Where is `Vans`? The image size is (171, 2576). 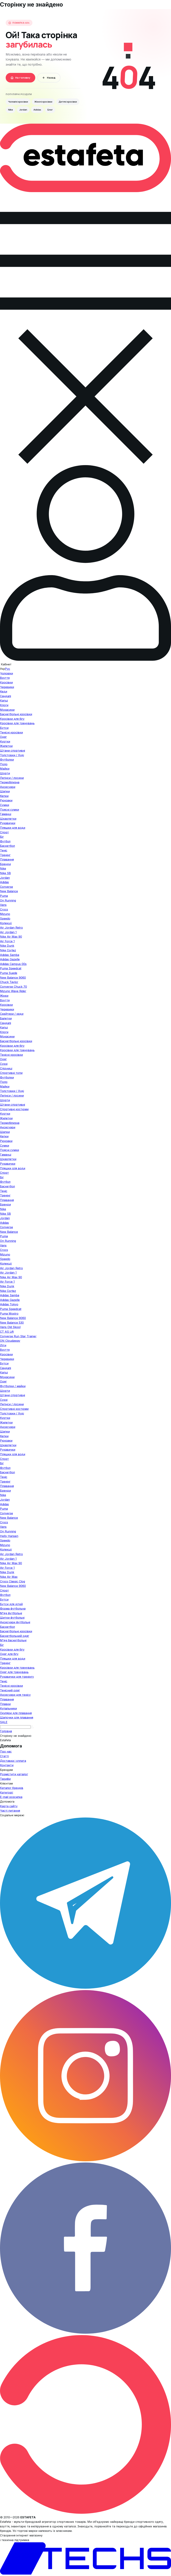
Vans is located at coordinates (3, 905).